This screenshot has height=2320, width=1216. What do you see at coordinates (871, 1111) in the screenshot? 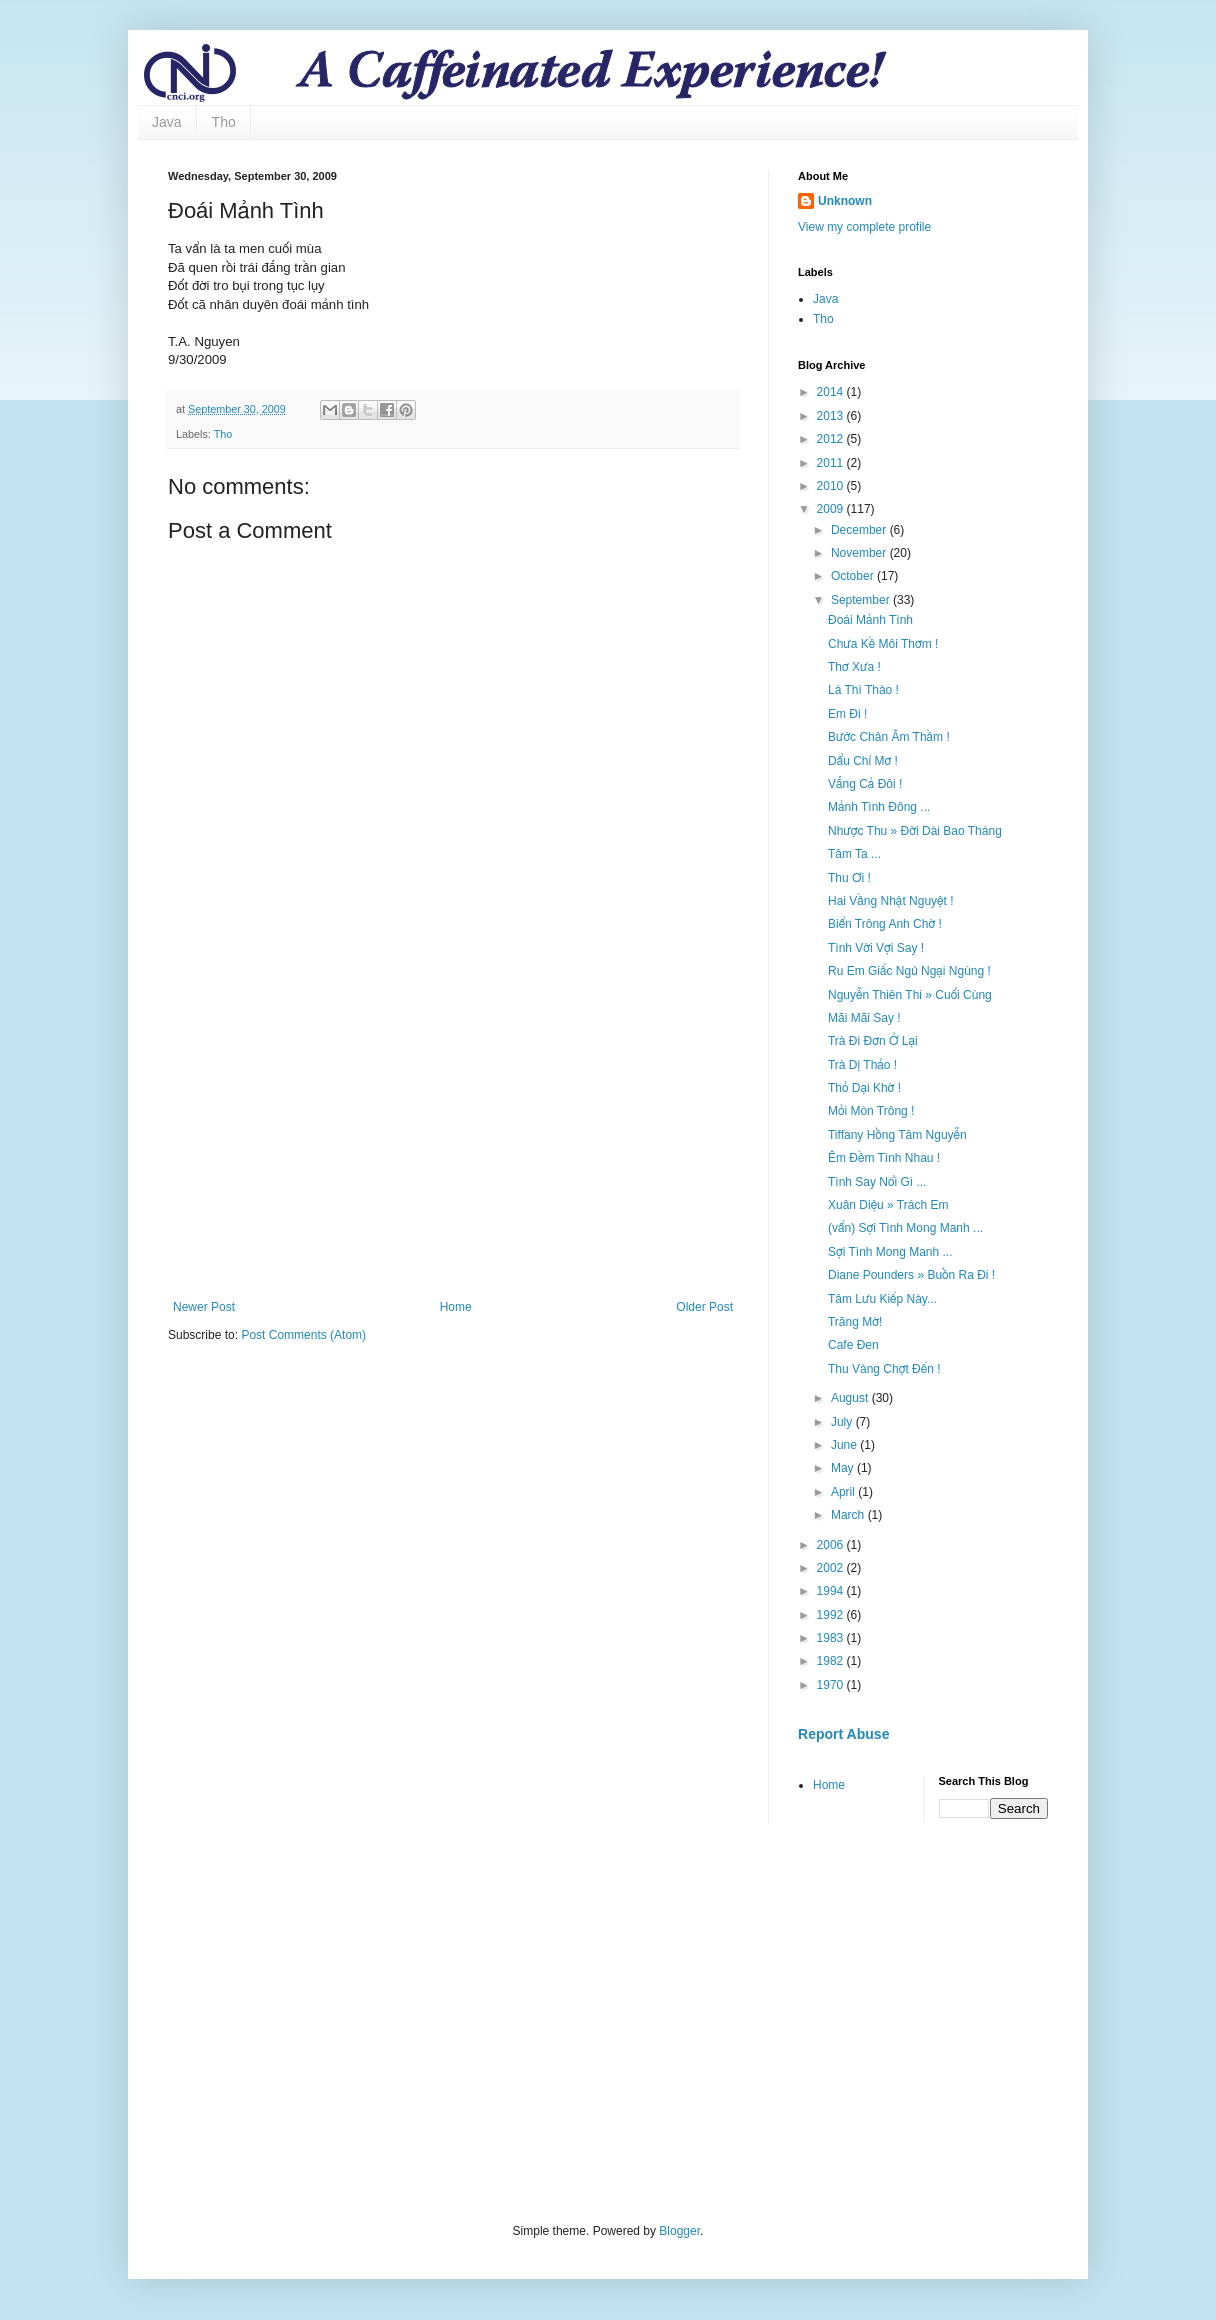
I see `Mỏi Mòn Trông !` at bounding box center [871, 1111].